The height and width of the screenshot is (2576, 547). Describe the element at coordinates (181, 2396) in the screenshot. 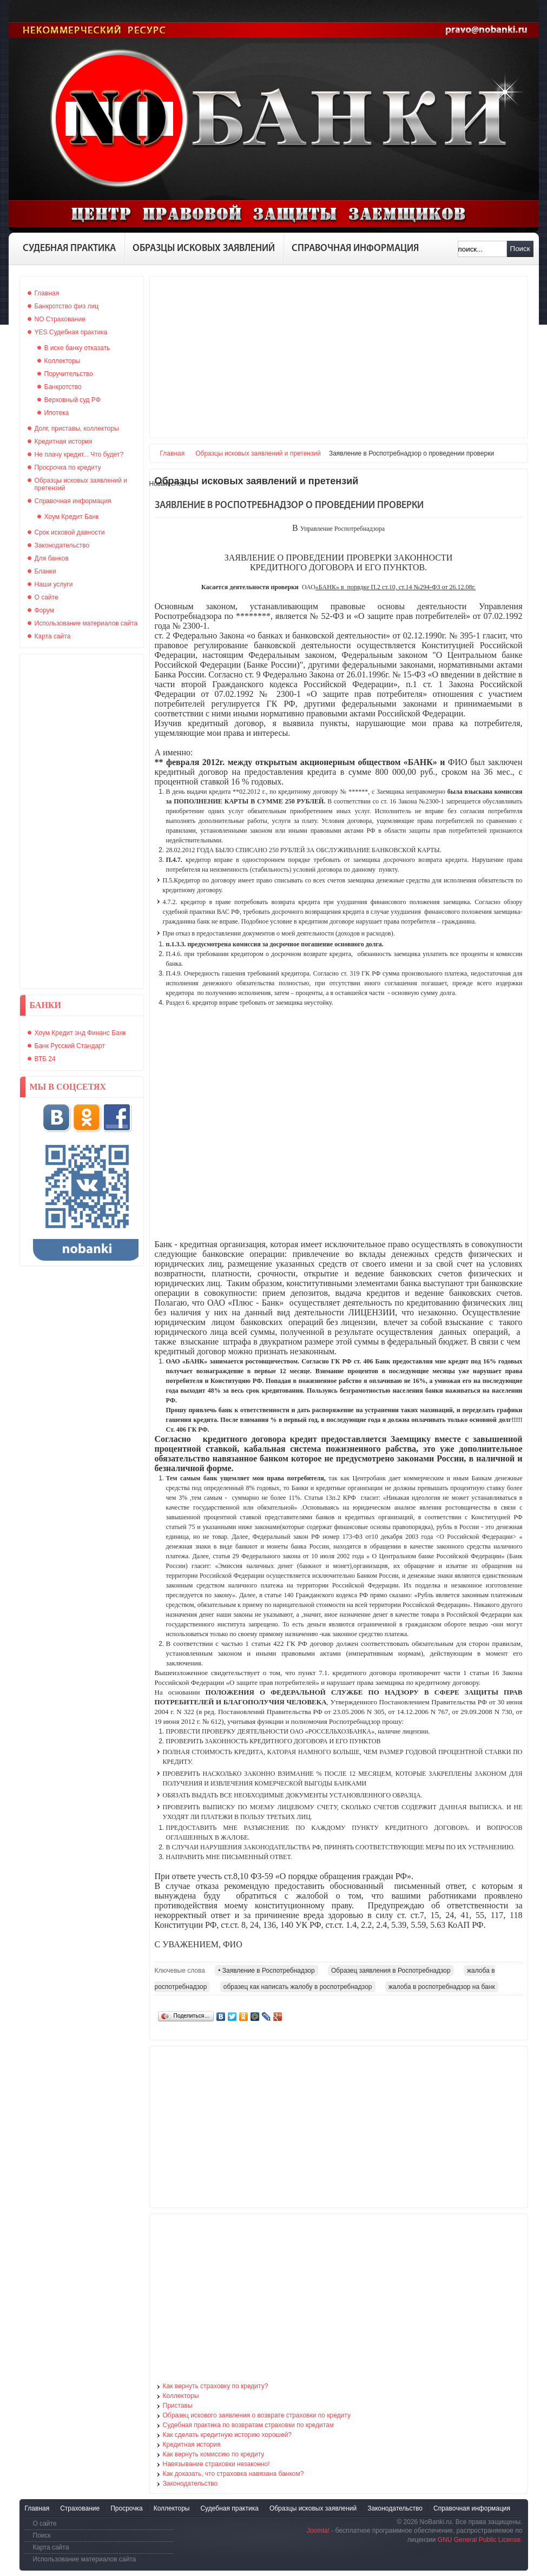

I see `Коллекторы` at that location.